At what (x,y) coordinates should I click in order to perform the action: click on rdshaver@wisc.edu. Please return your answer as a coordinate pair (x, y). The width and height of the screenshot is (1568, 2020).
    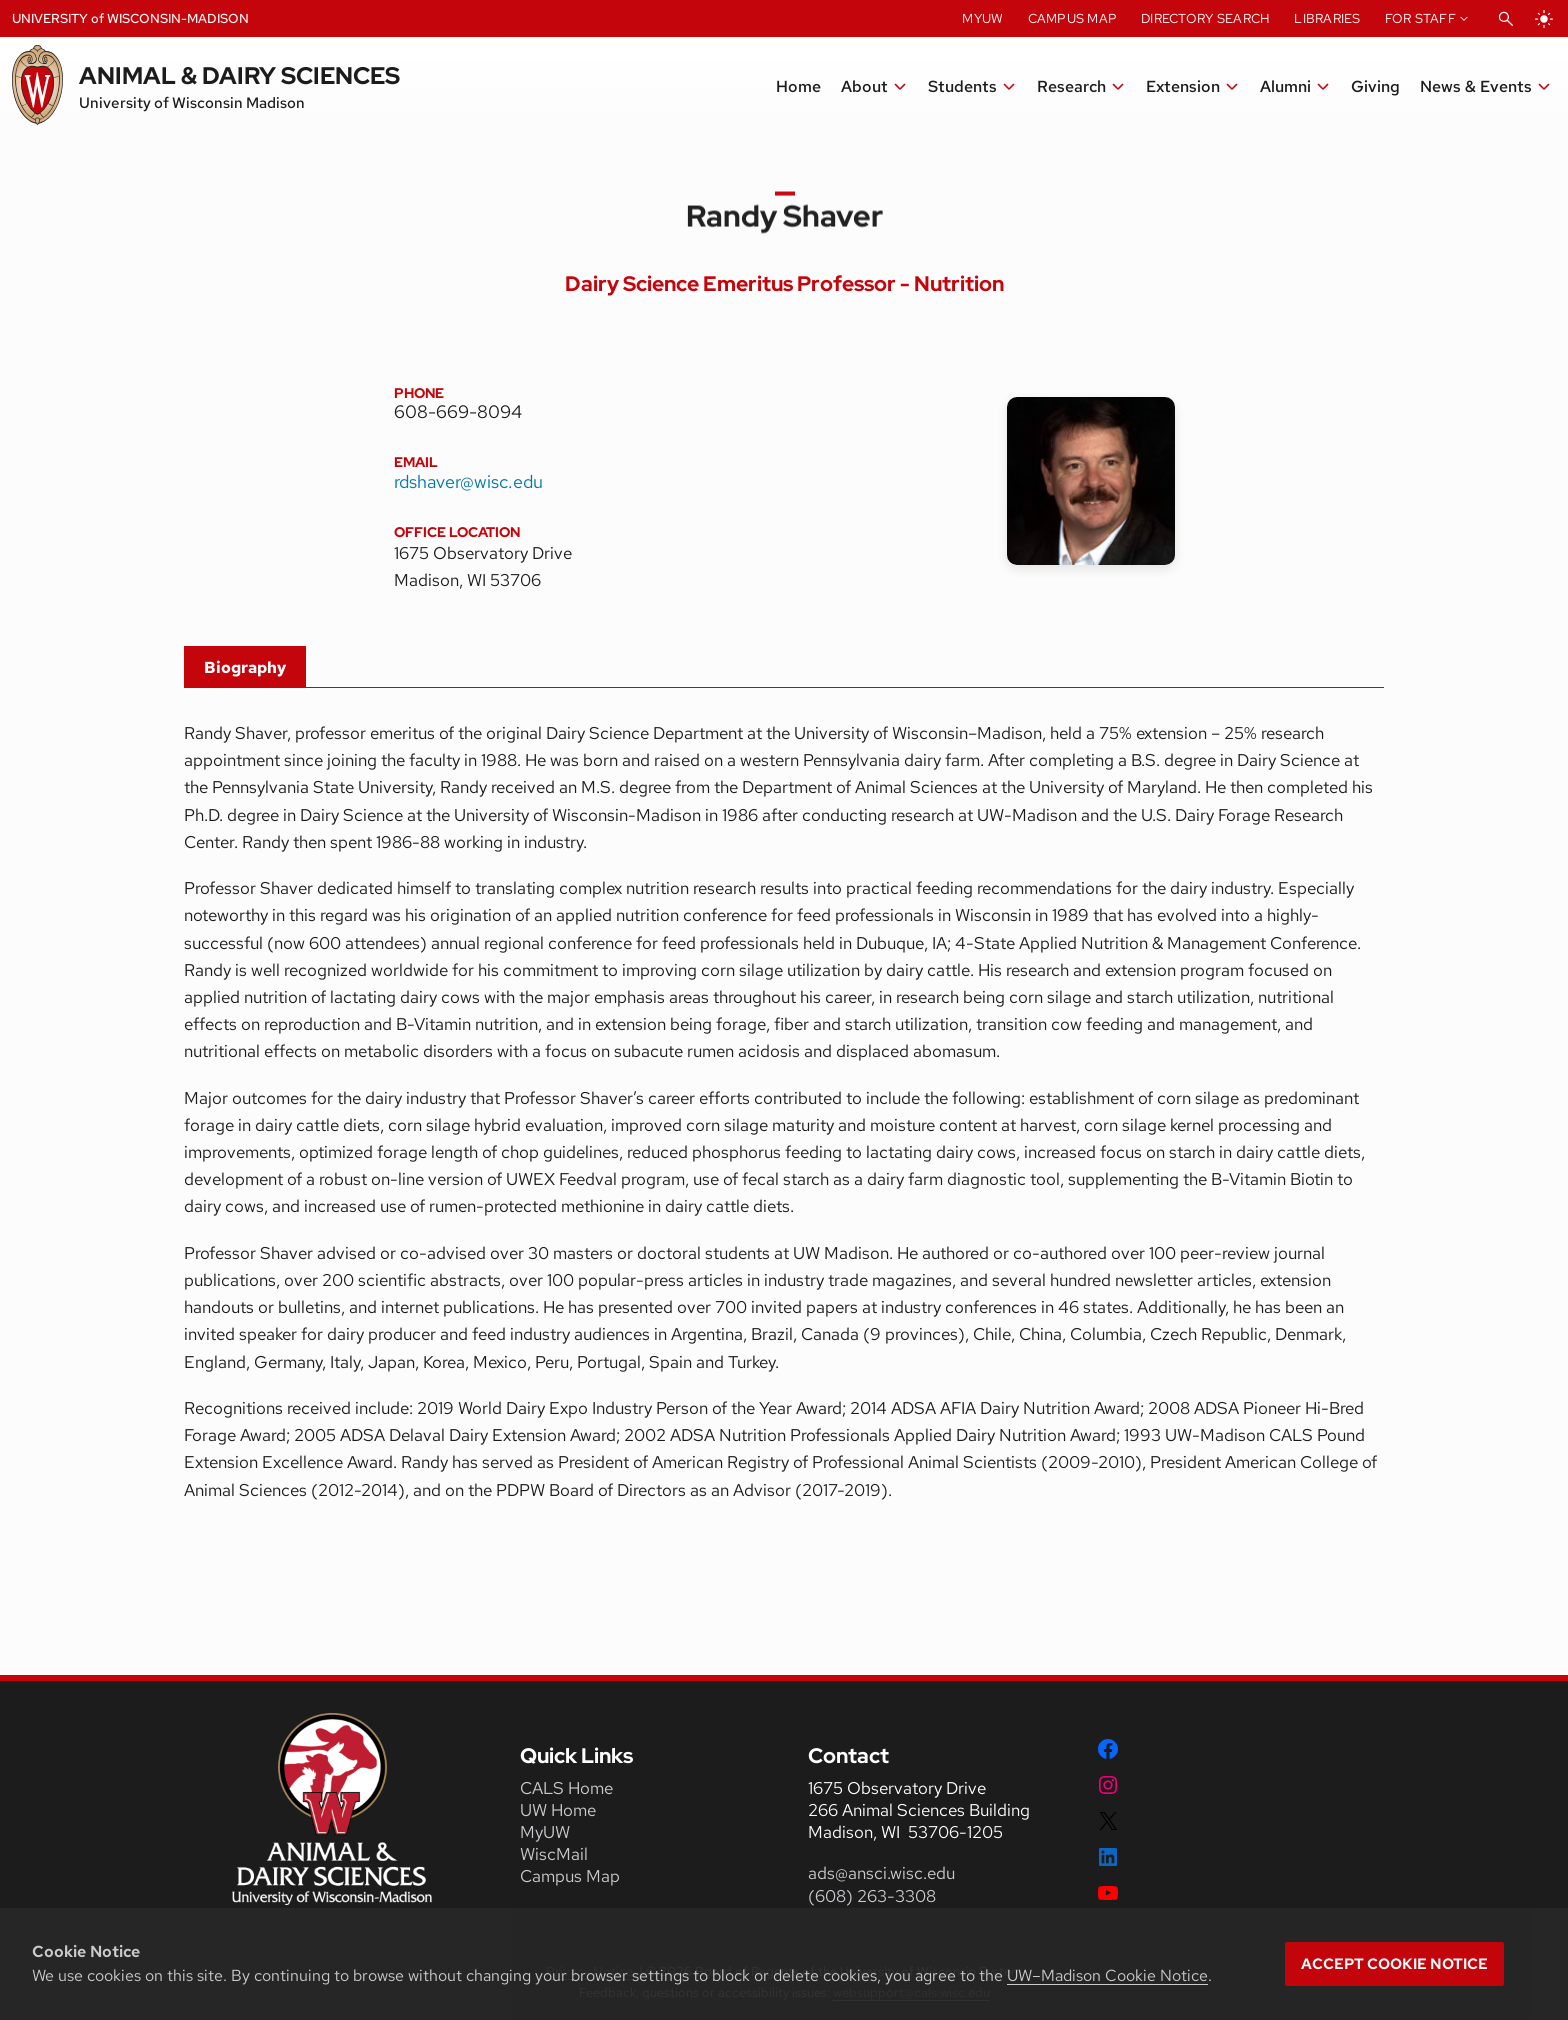
    Looking at the image, I should click on (468, 481).